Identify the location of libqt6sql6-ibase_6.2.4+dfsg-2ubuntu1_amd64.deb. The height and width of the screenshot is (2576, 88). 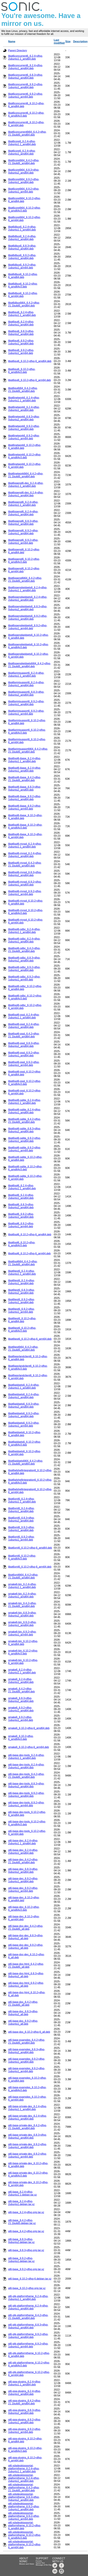
(24, 769).